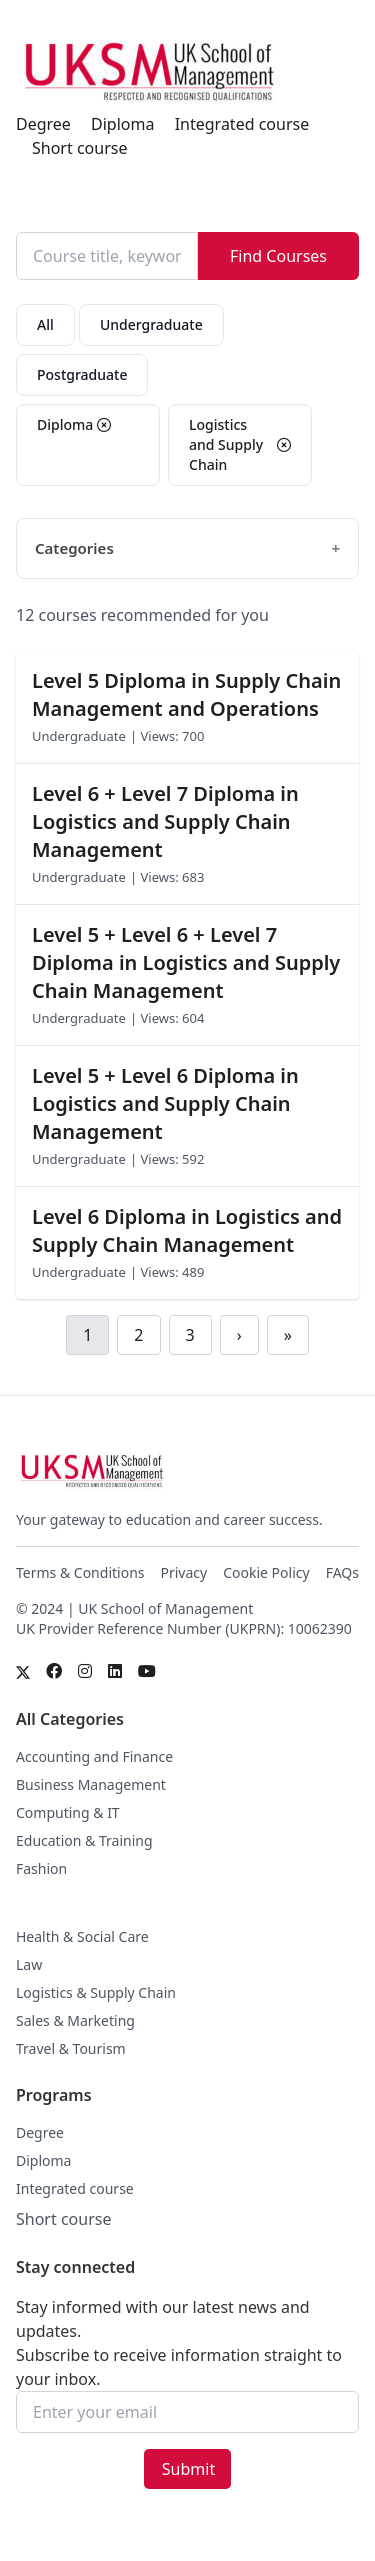 The image size is (375, 2561). What do you see at coordinates (84, 1840) in the screenshot?
I see `Education & Training` at bounding box center [84, 1840].